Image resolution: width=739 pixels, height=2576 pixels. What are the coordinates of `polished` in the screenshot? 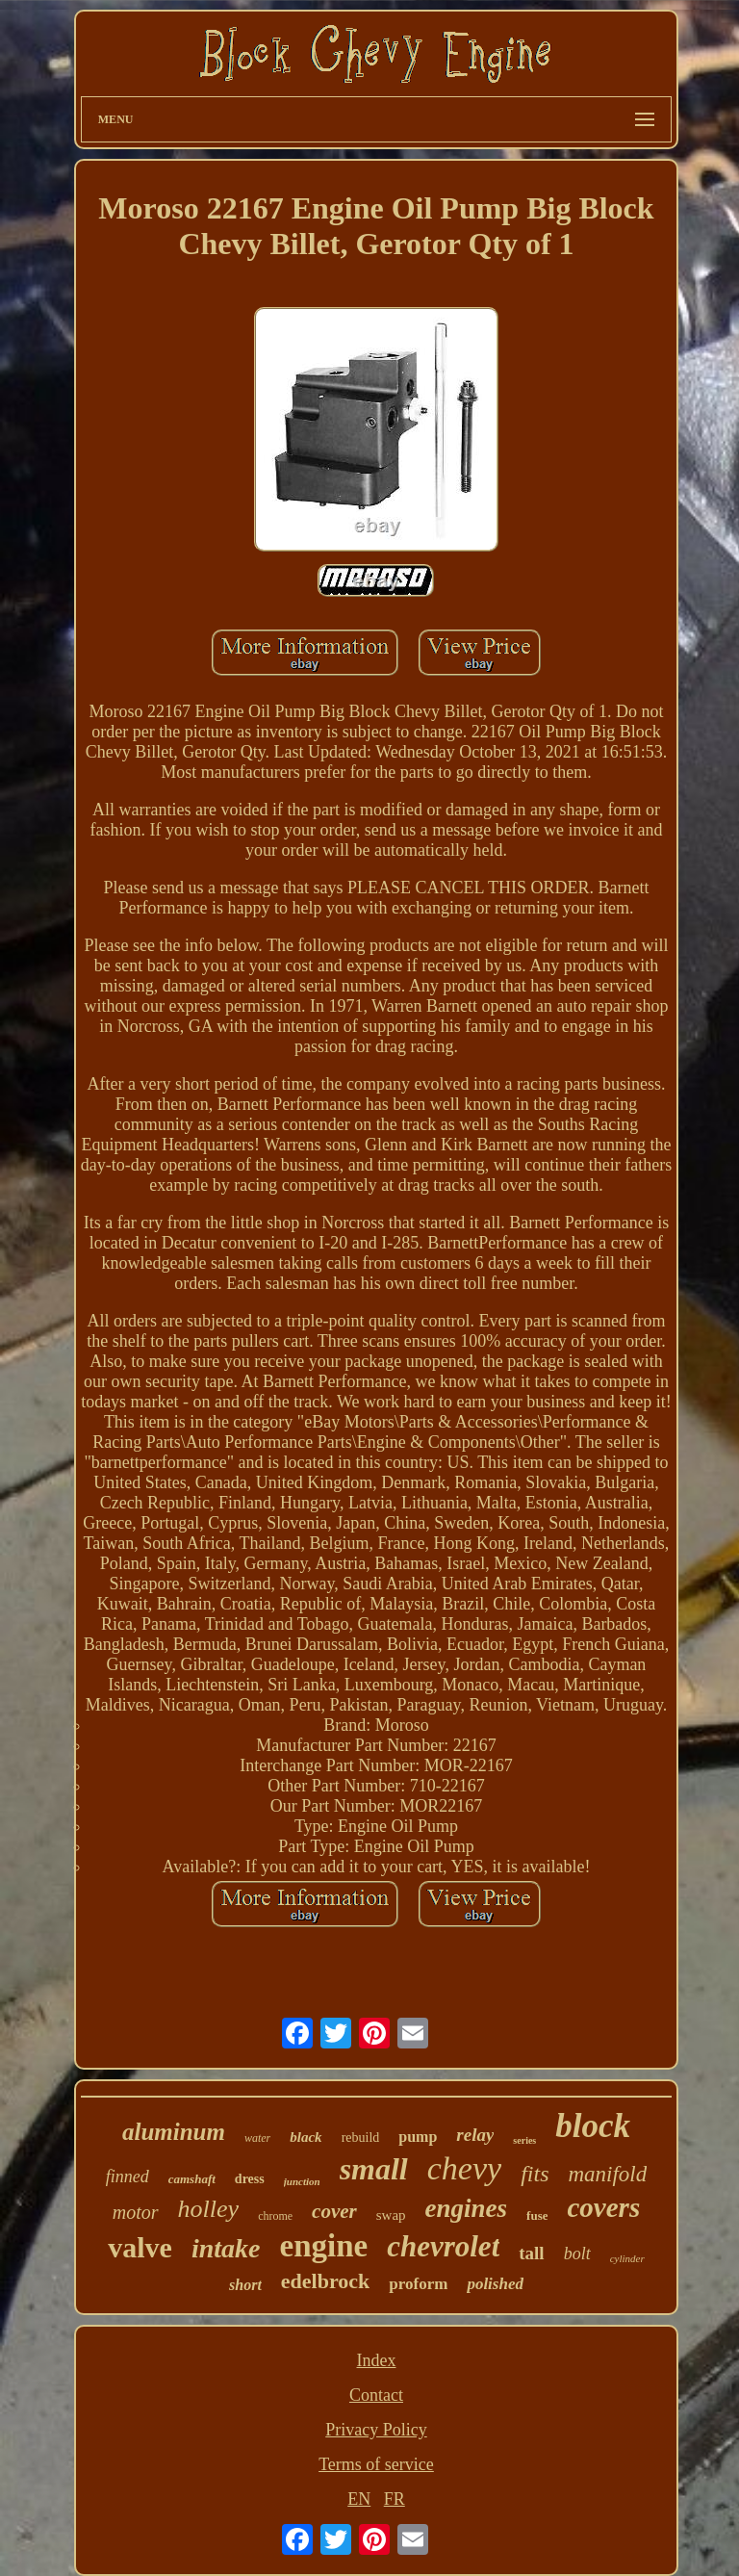 It's located at (495, 2284).